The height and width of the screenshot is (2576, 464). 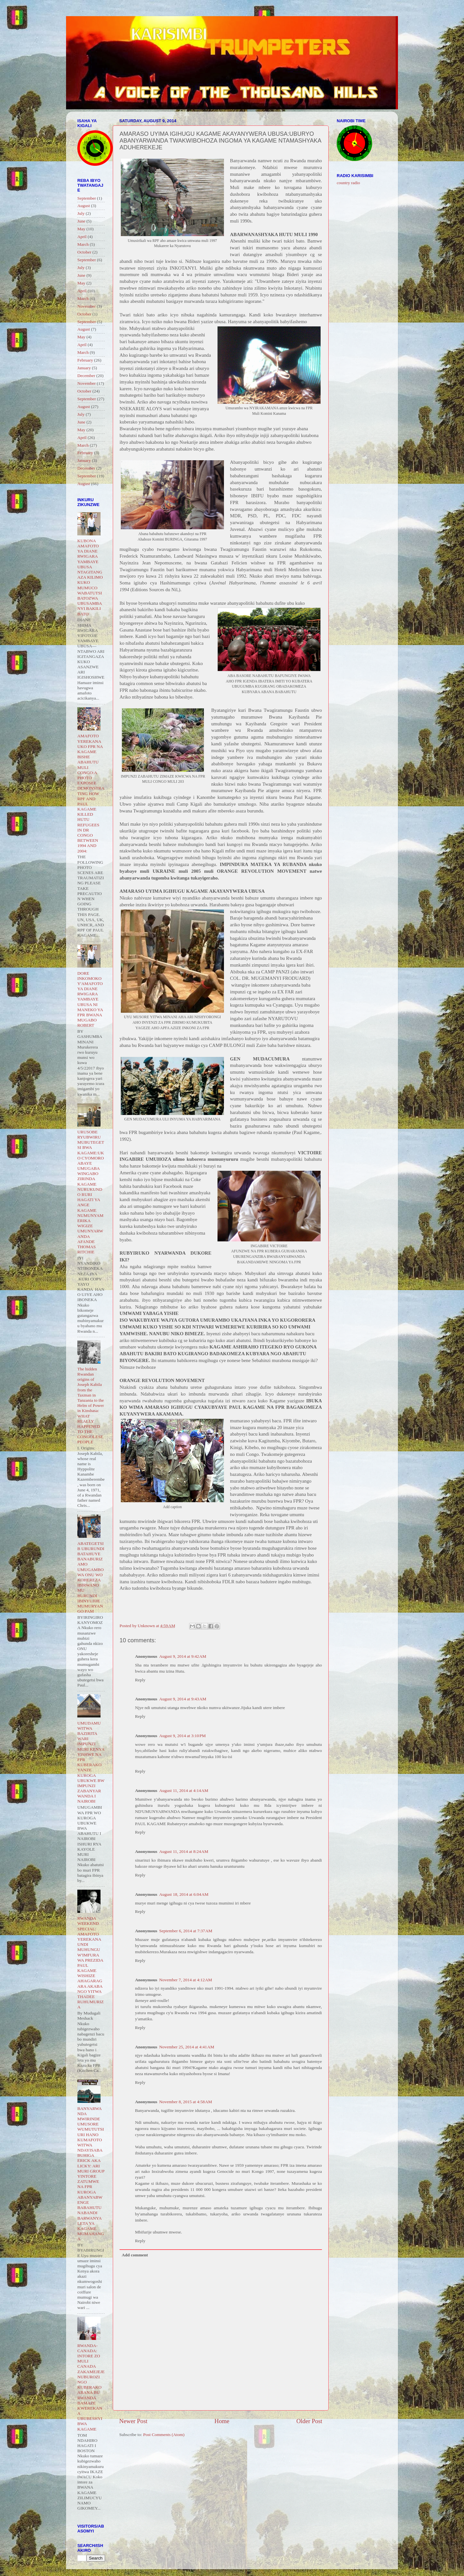 What do you see at coordinates (140, 1679) in the screenshot?
I see `Reply` at bounding box center [140, 1679].